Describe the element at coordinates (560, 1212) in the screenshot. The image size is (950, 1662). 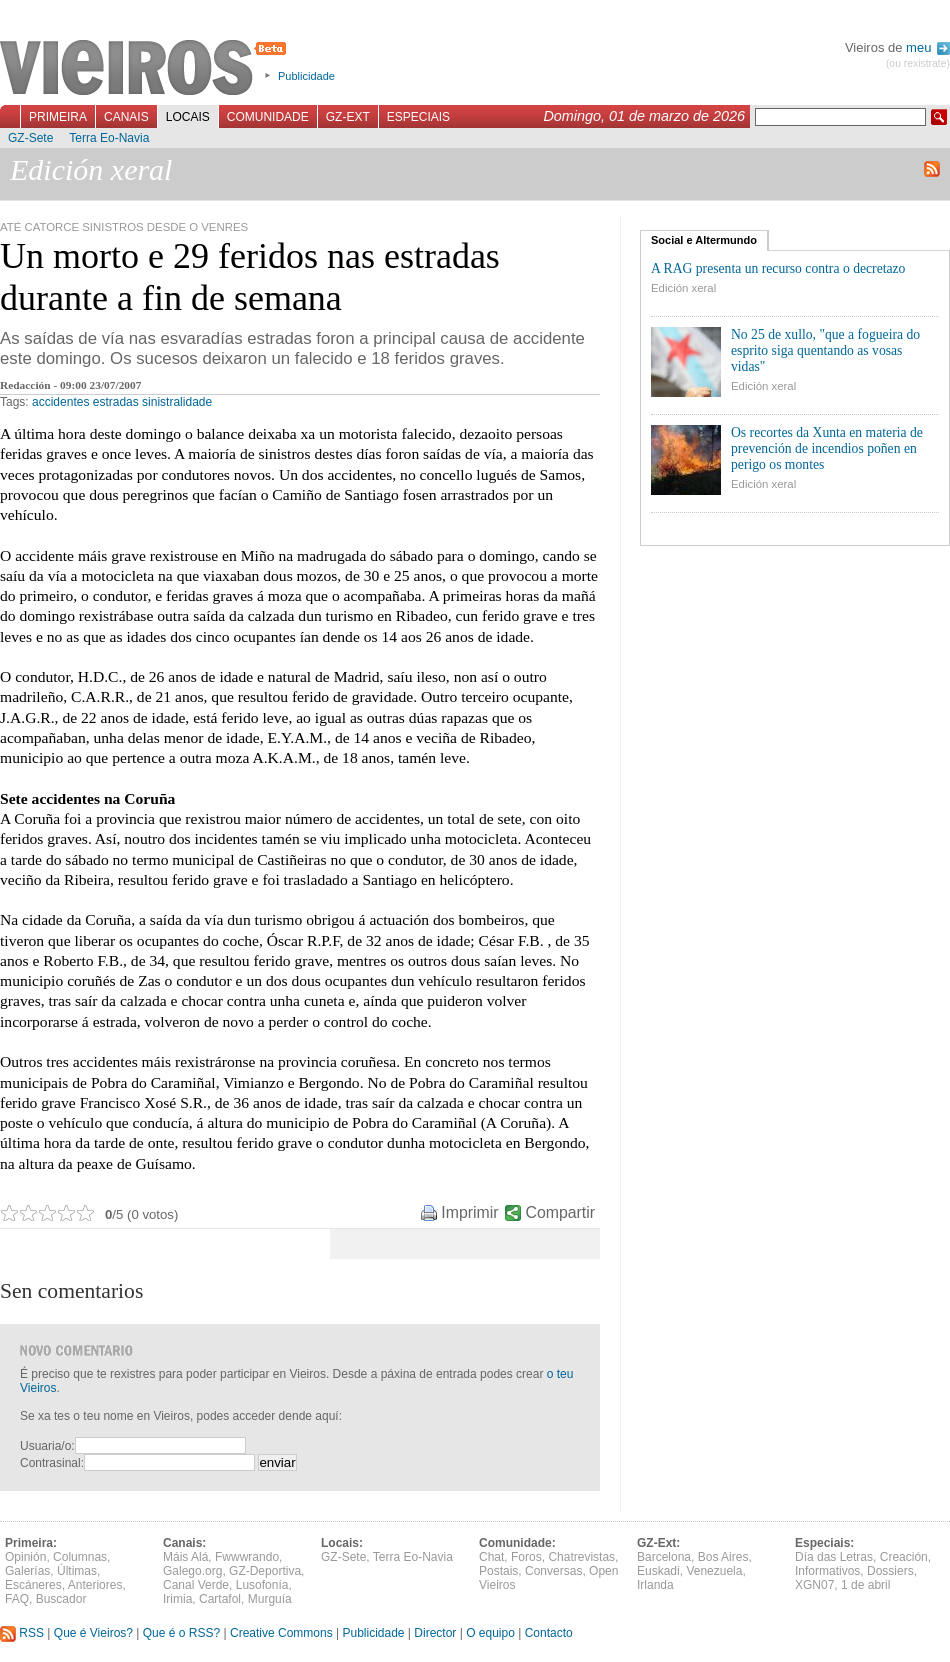
I see `Compartir` at that location.